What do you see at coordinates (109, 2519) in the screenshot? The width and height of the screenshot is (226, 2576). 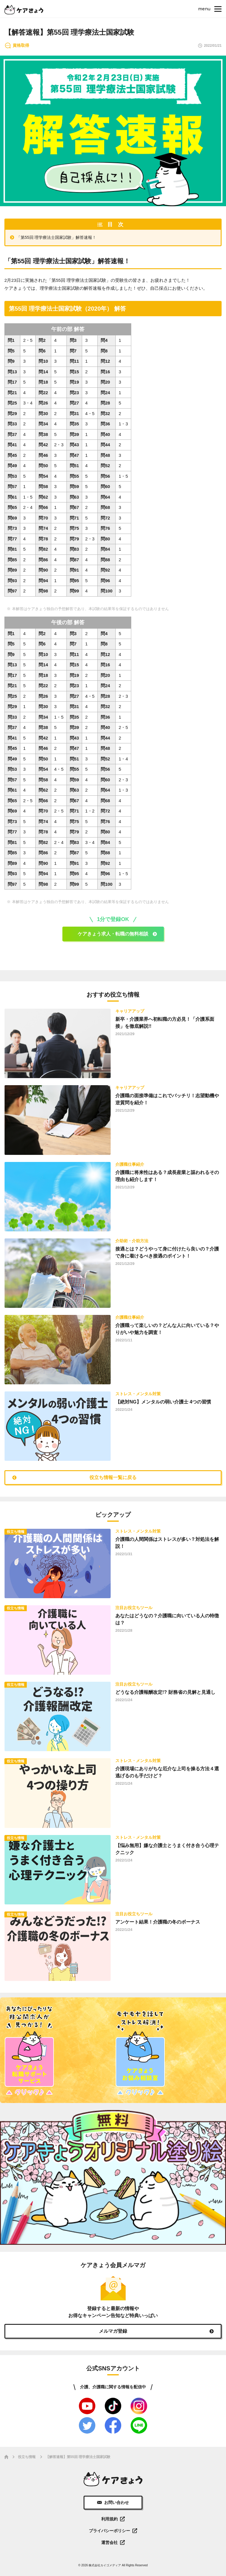 I see `利用規約` at bounding box center [109, 2519].